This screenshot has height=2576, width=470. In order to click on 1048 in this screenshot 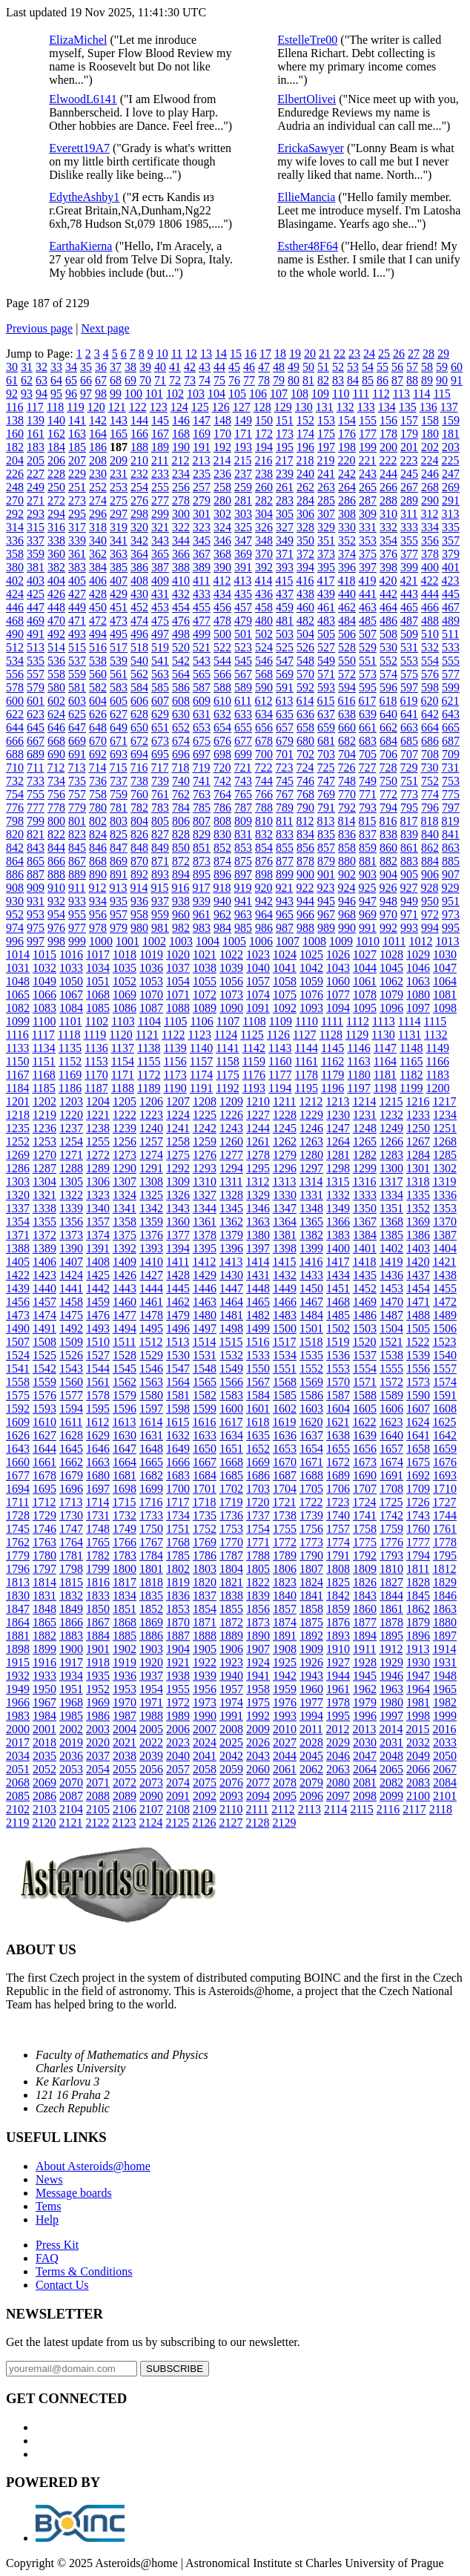, I will do `click(18, 981)`.